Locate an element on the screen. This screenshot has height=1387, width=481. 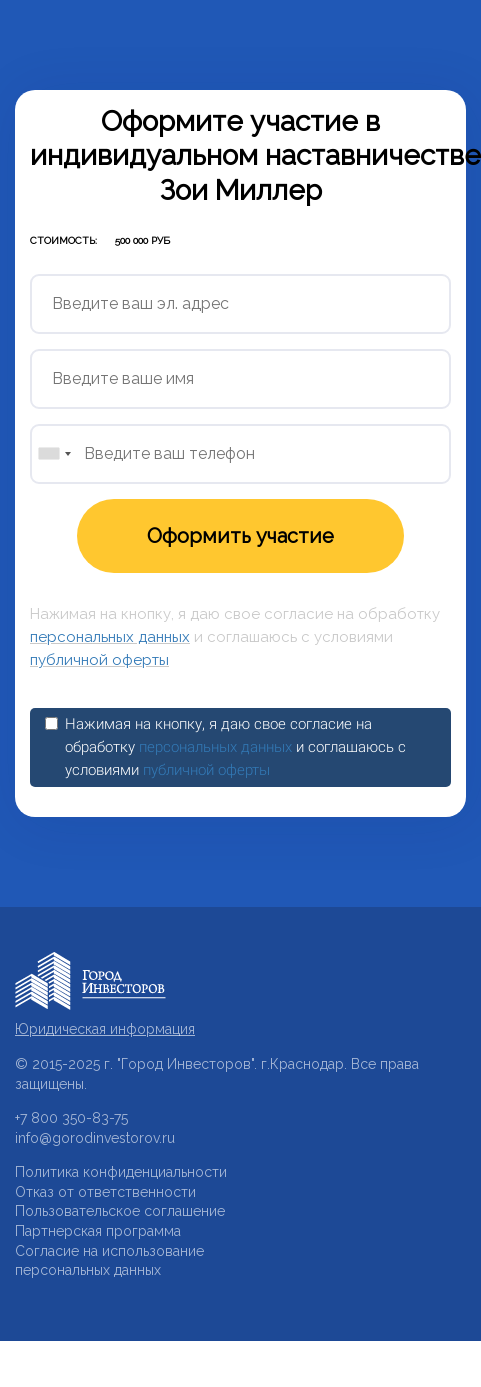
публичной оферты is located at coordinates (99, 660).